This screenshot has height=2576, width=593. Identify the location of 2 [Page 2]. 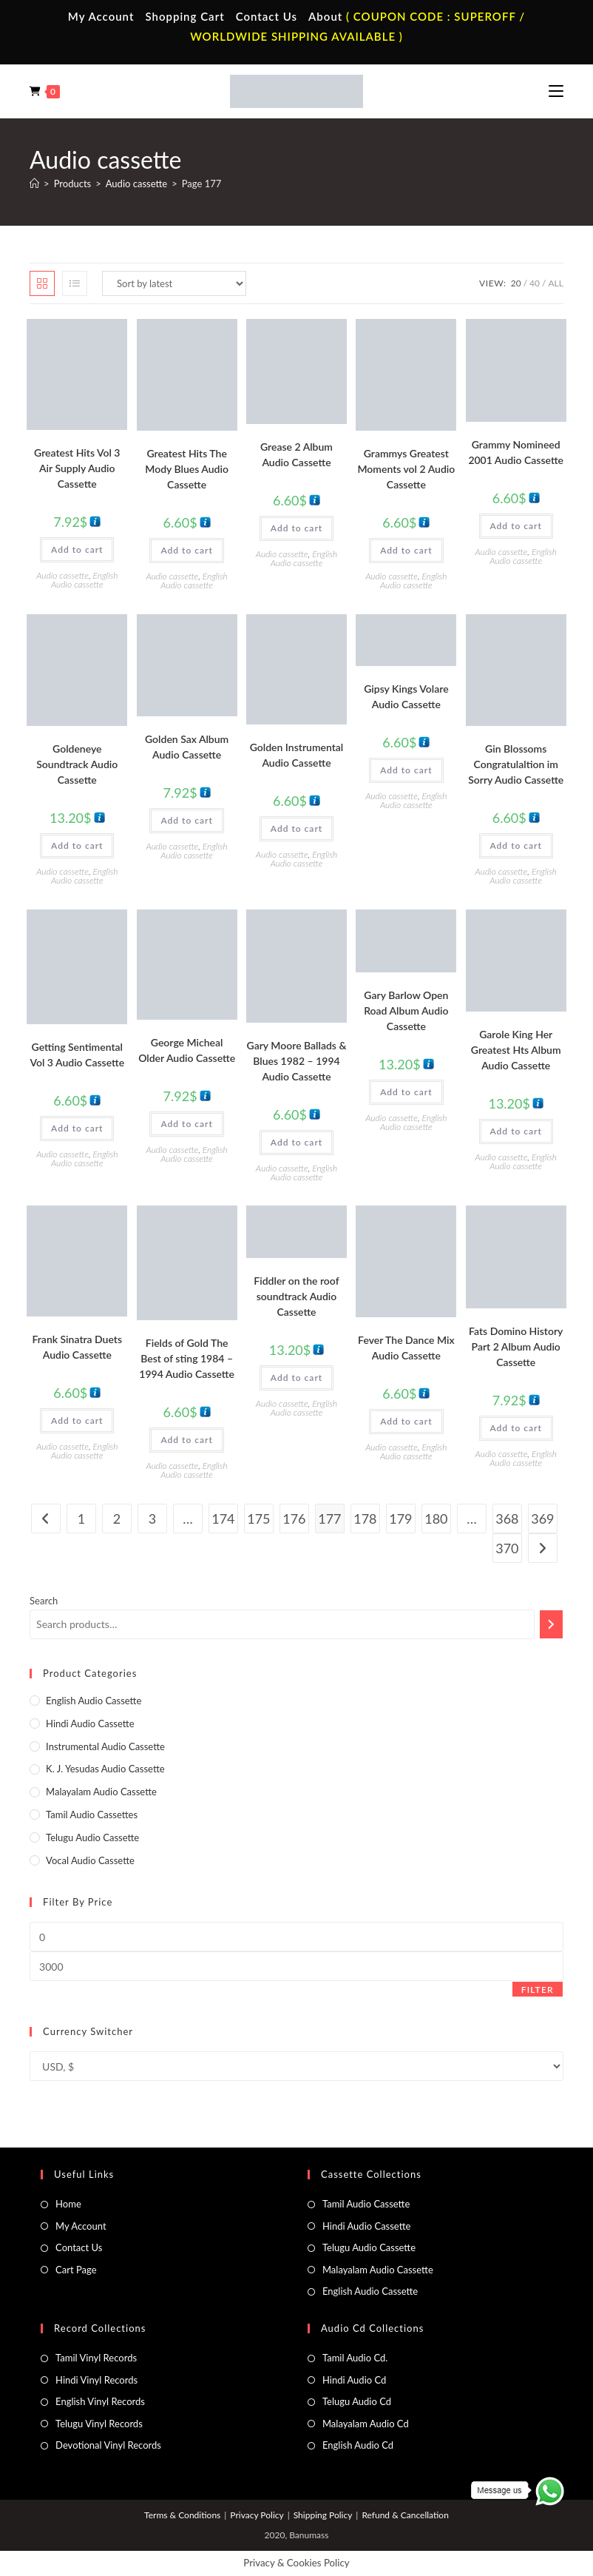
(117, 1518).